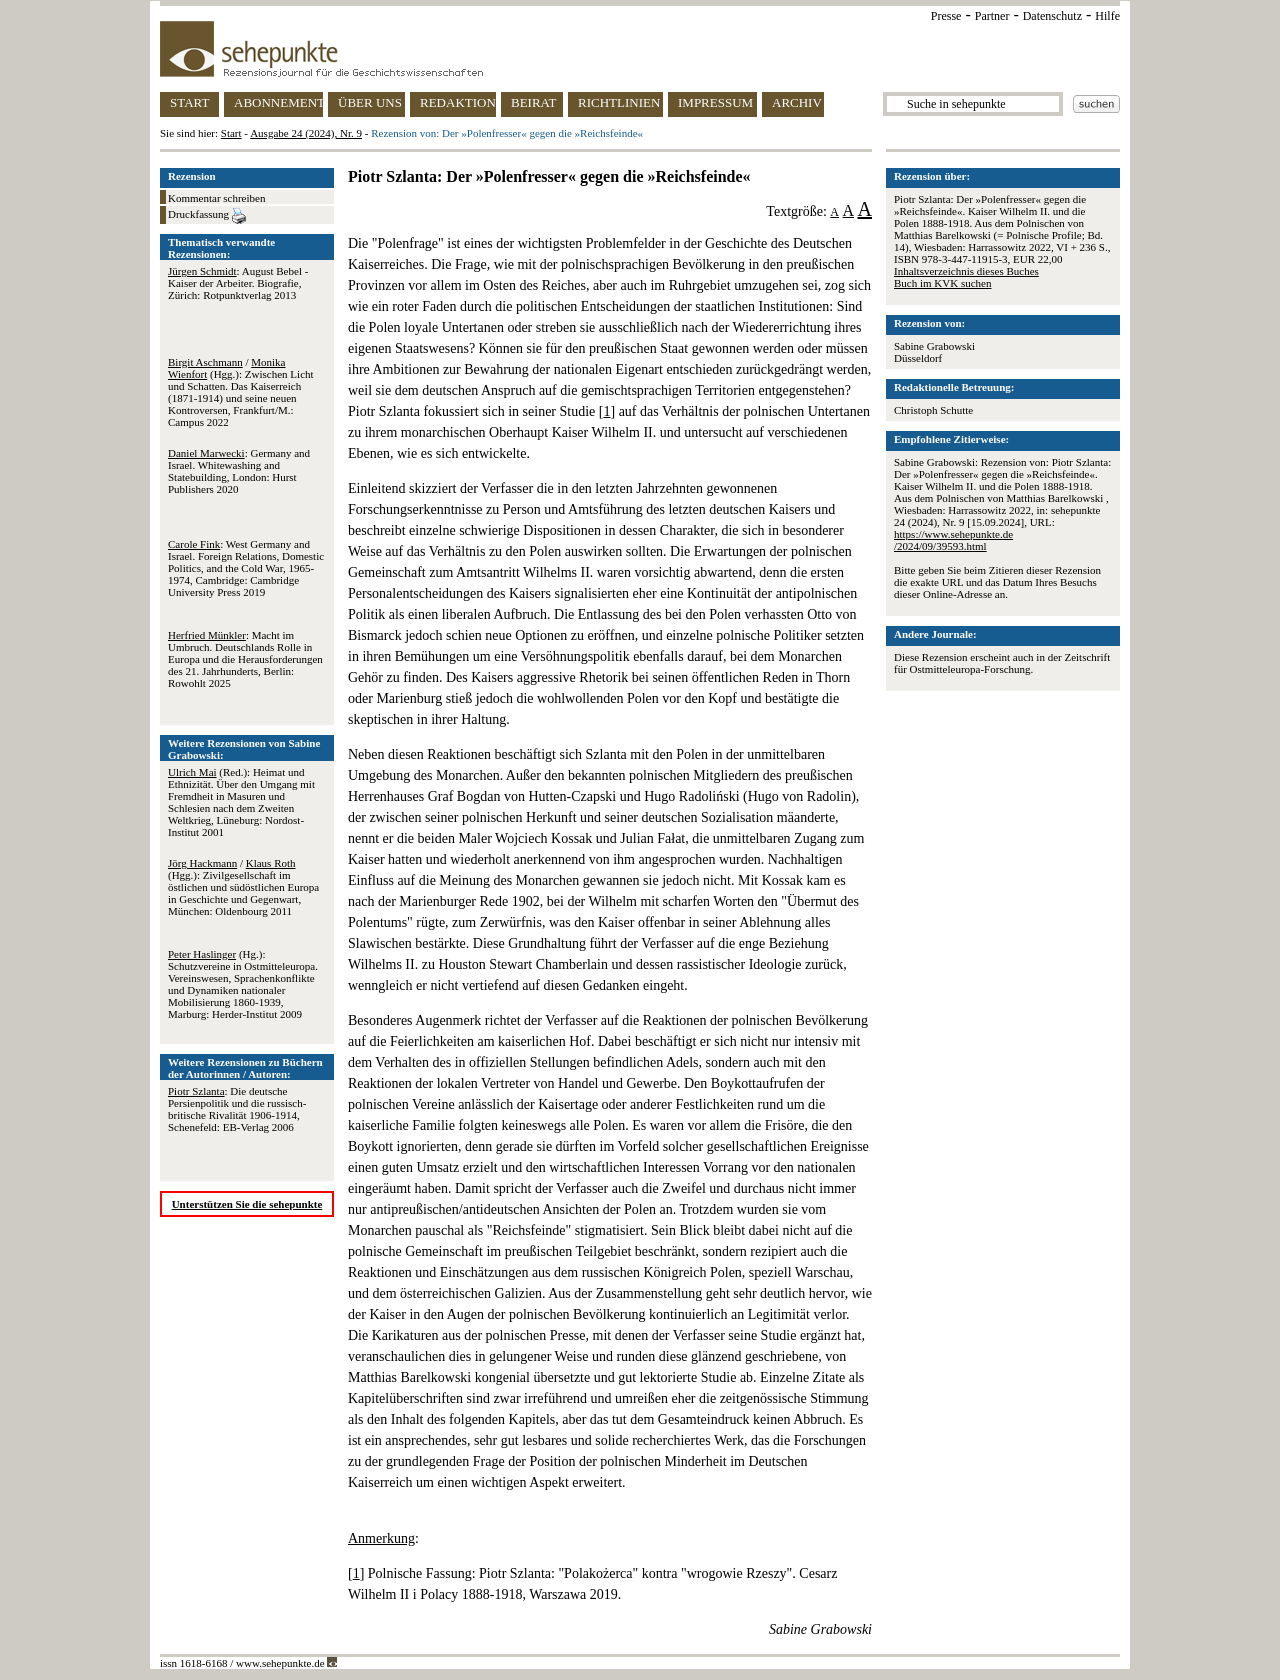 This screenshot has height=1680, width=1280. Describe the element at coordinates (370, 102) in the screenshot. I see `ÜBER UNS` at that location.